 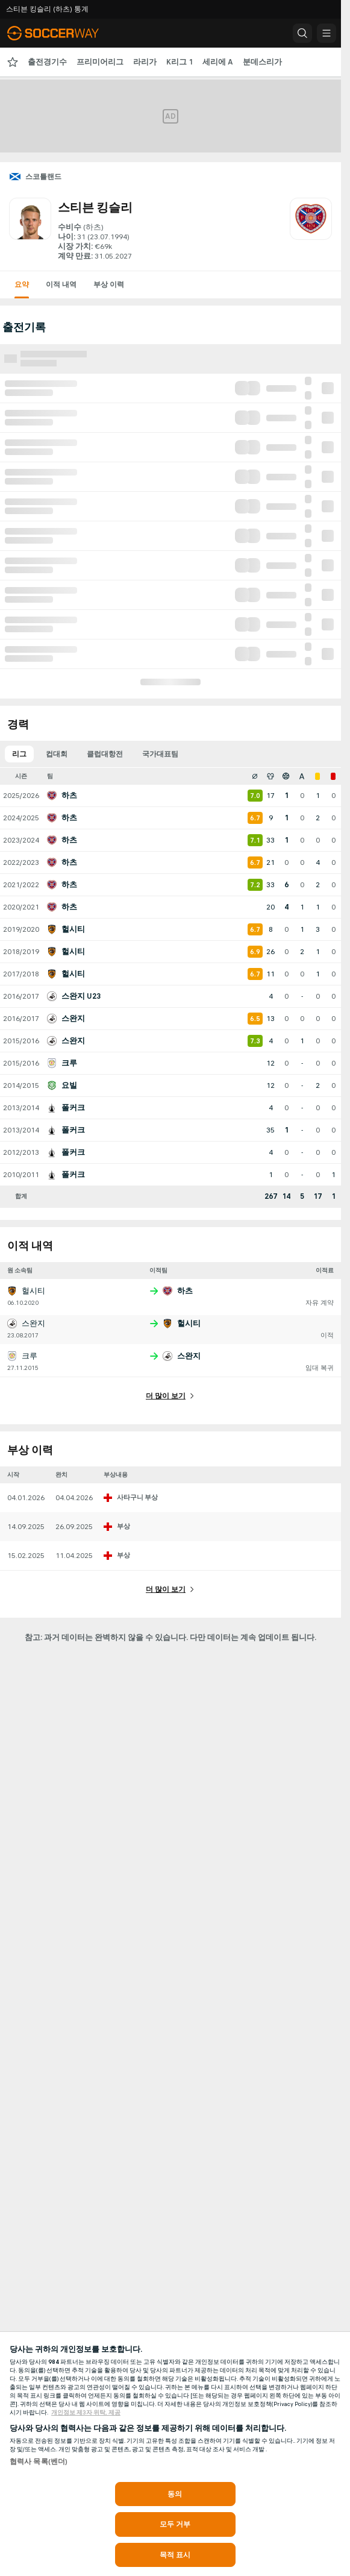 What do you see at coordinates (302, 33) in the screenshot?
I see `[button]` at bounding box center [302, 33].